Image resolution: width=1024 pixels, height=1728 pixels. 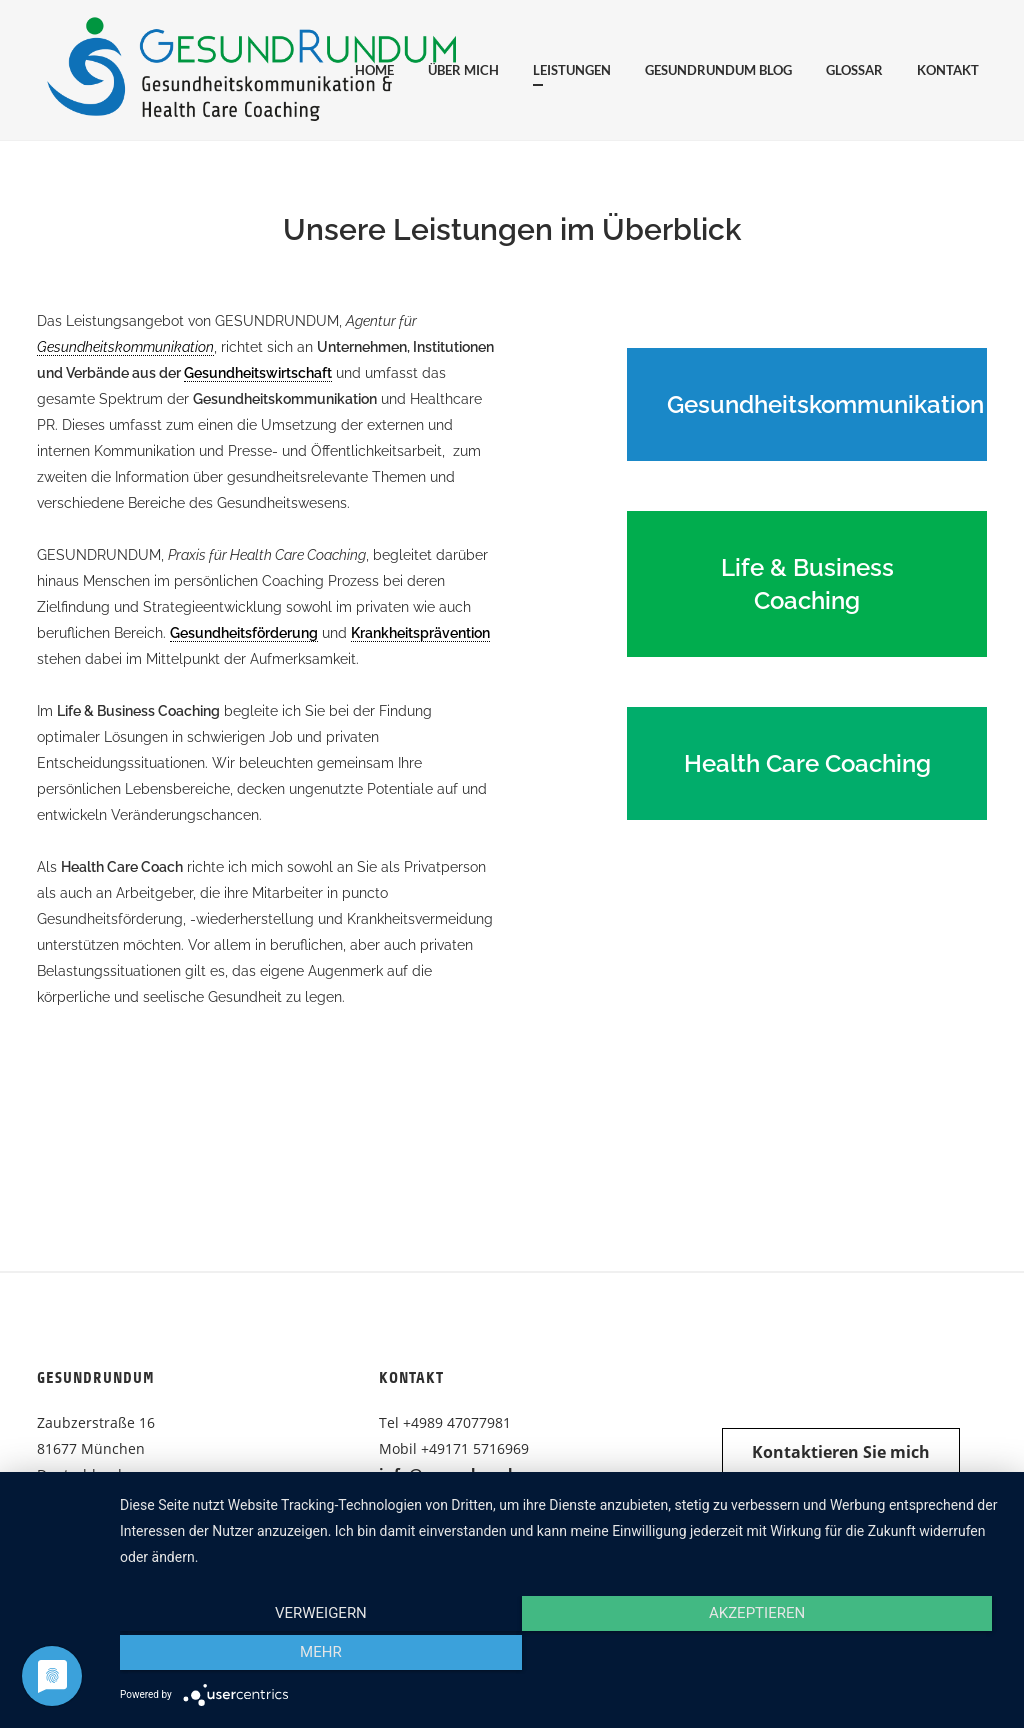 I want to click on gesundrundum.com, so click(x=455, y=1500).